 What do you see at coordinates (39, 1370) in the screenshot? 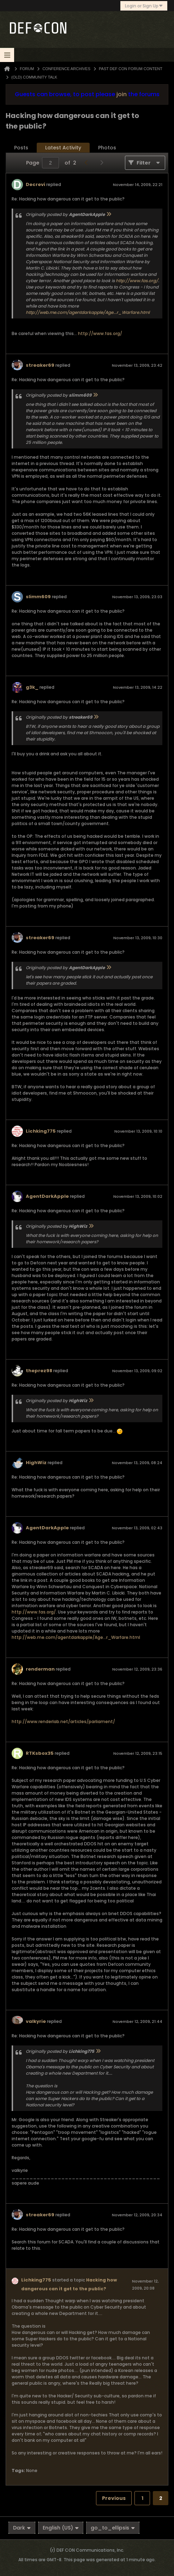
I see `theprez98` at bounding box center [39, 1370].